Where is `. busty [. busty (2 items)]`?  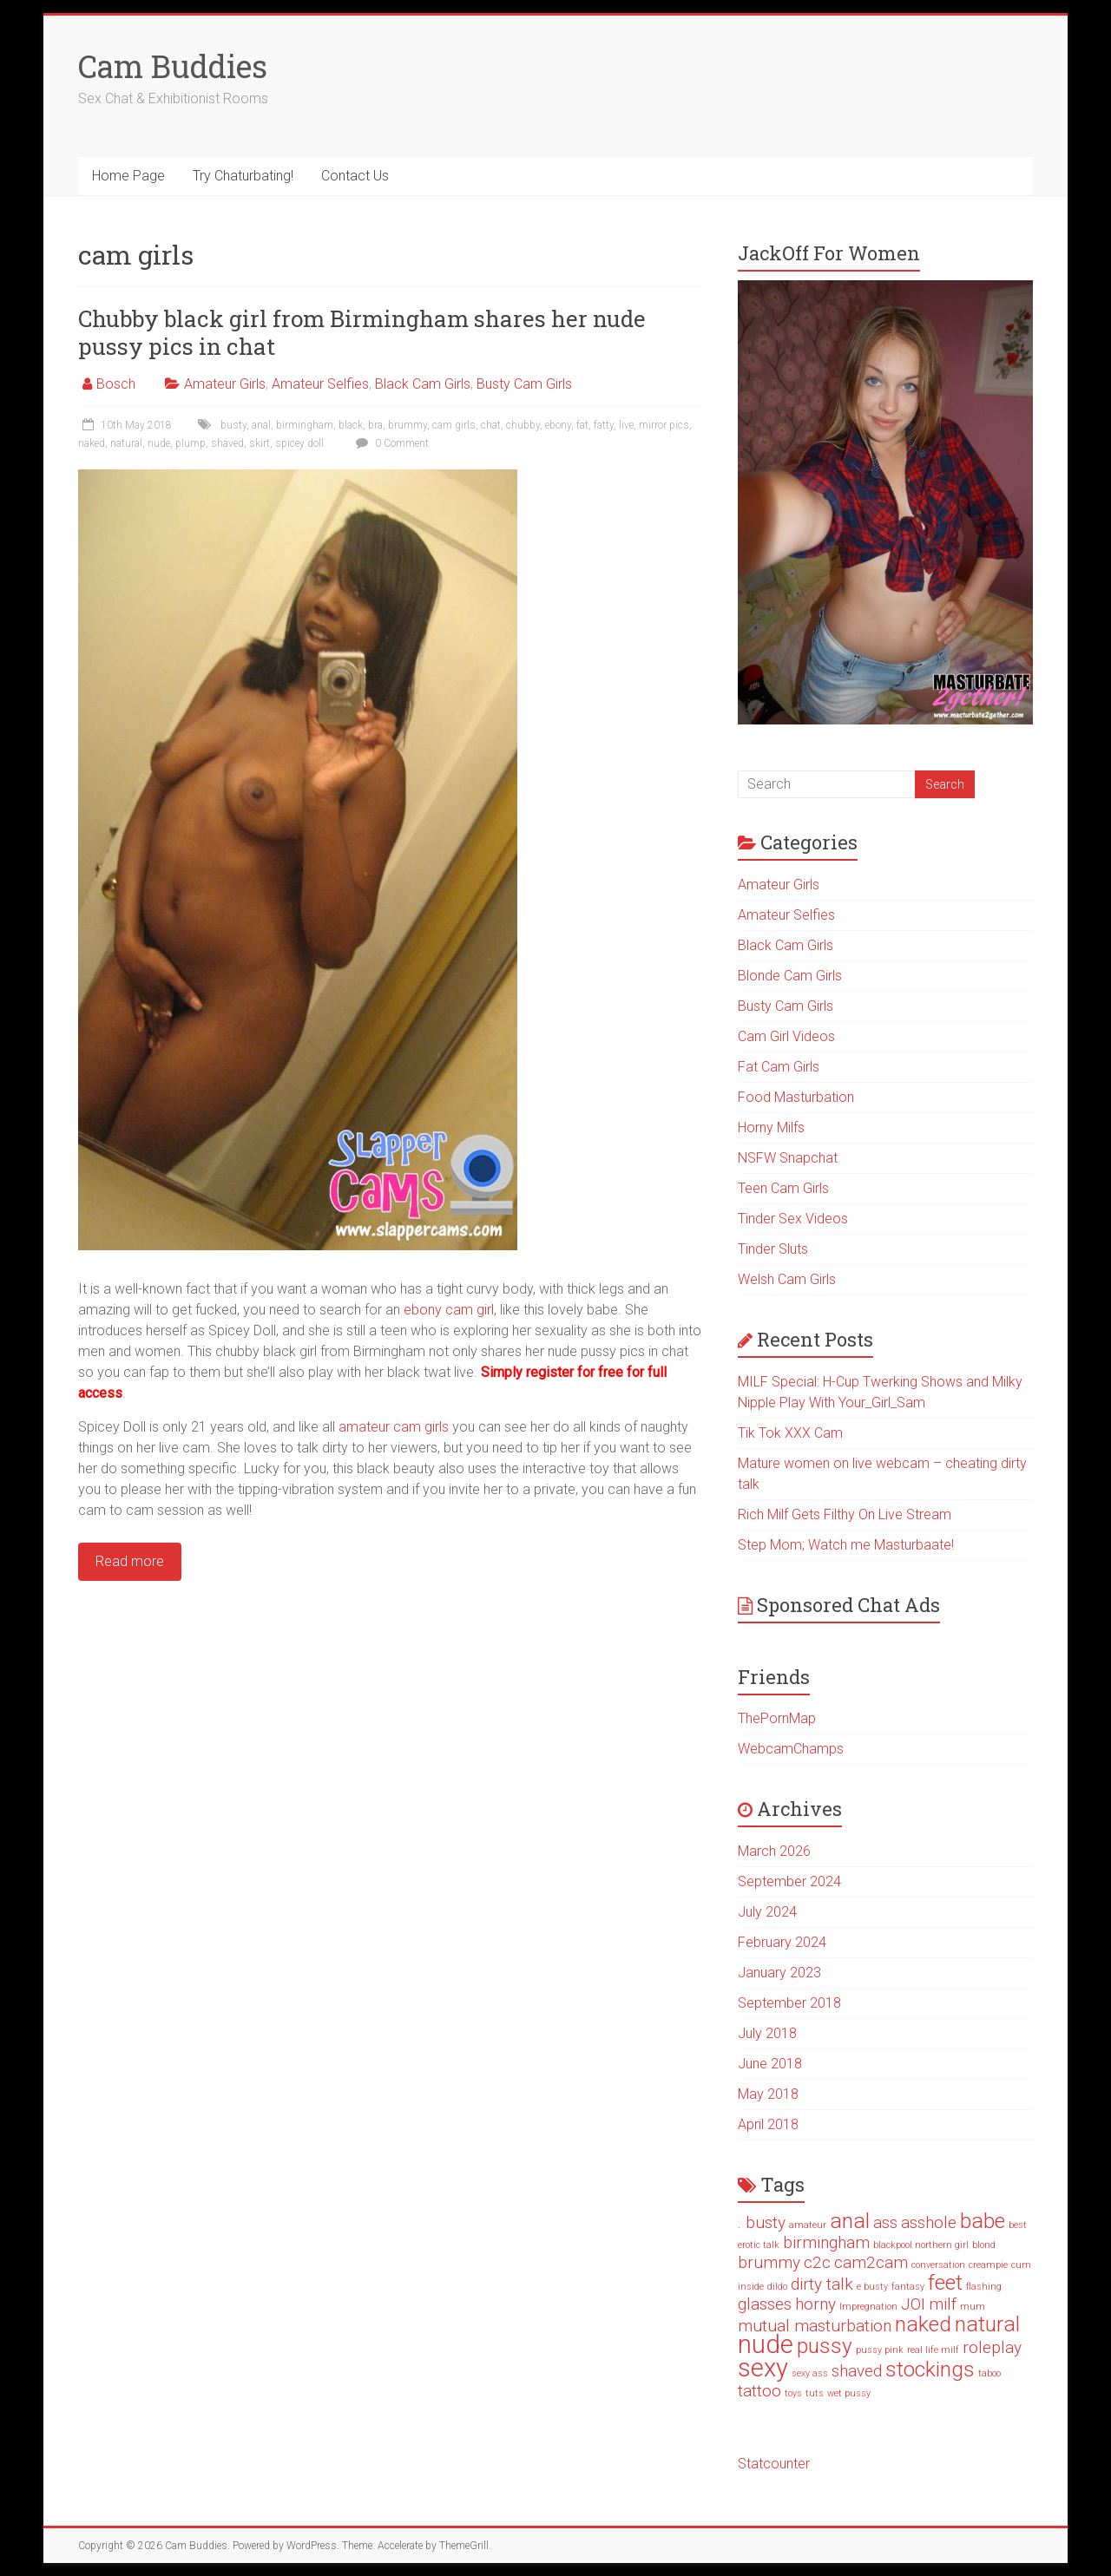
. busty [. busty (2 items)] is located at coordinates (762, 2222).